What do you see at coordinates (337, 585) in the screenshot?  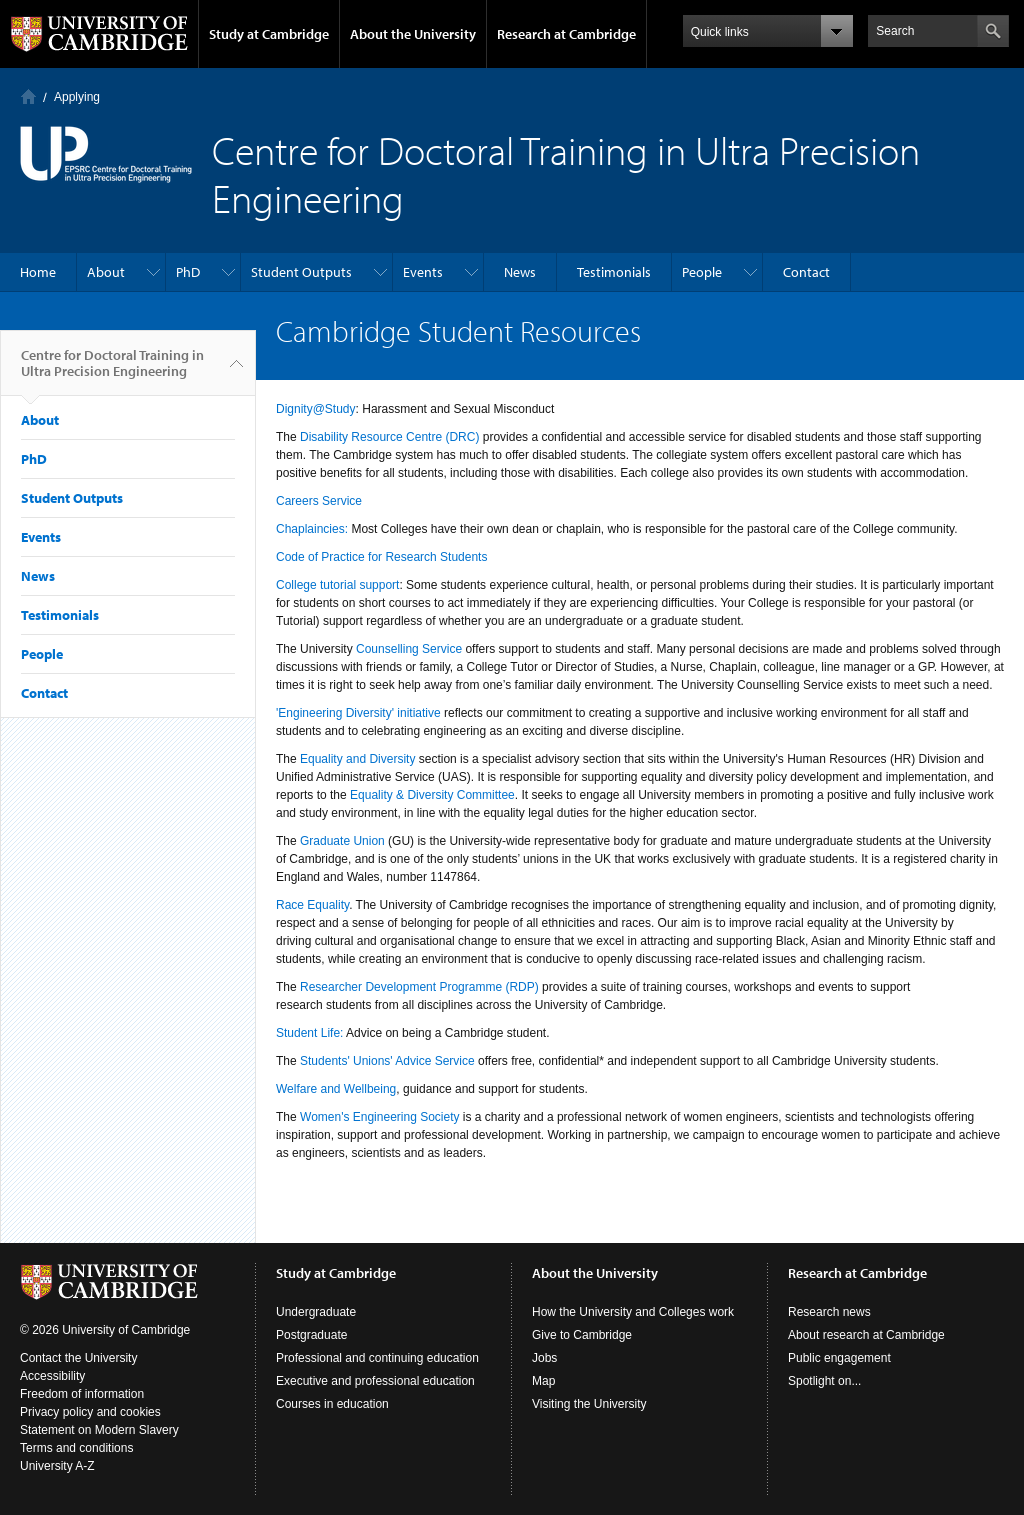 I see `College tutorial support` at bounding box center [337, 585].